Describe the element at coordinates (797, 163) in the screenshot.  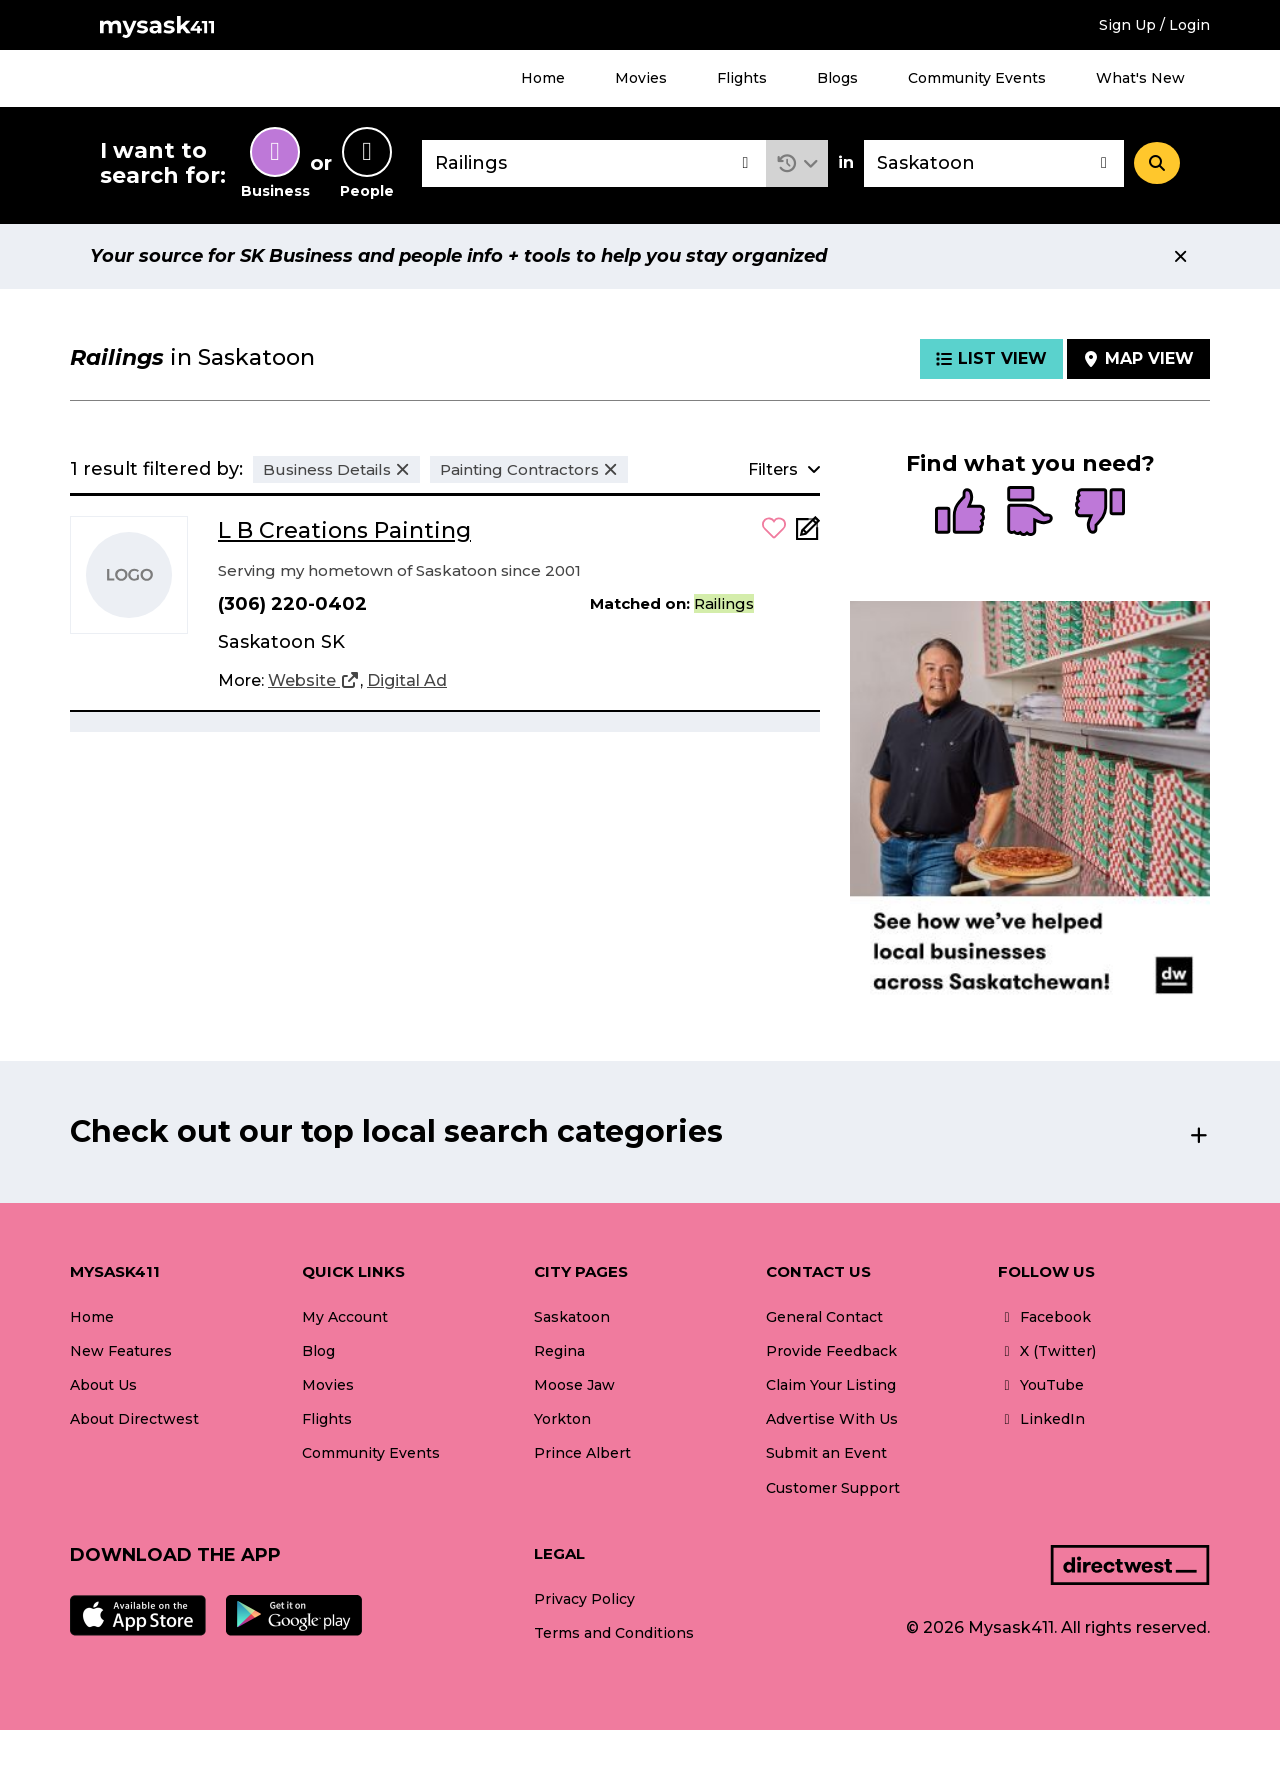
I see `[button]` at that location.